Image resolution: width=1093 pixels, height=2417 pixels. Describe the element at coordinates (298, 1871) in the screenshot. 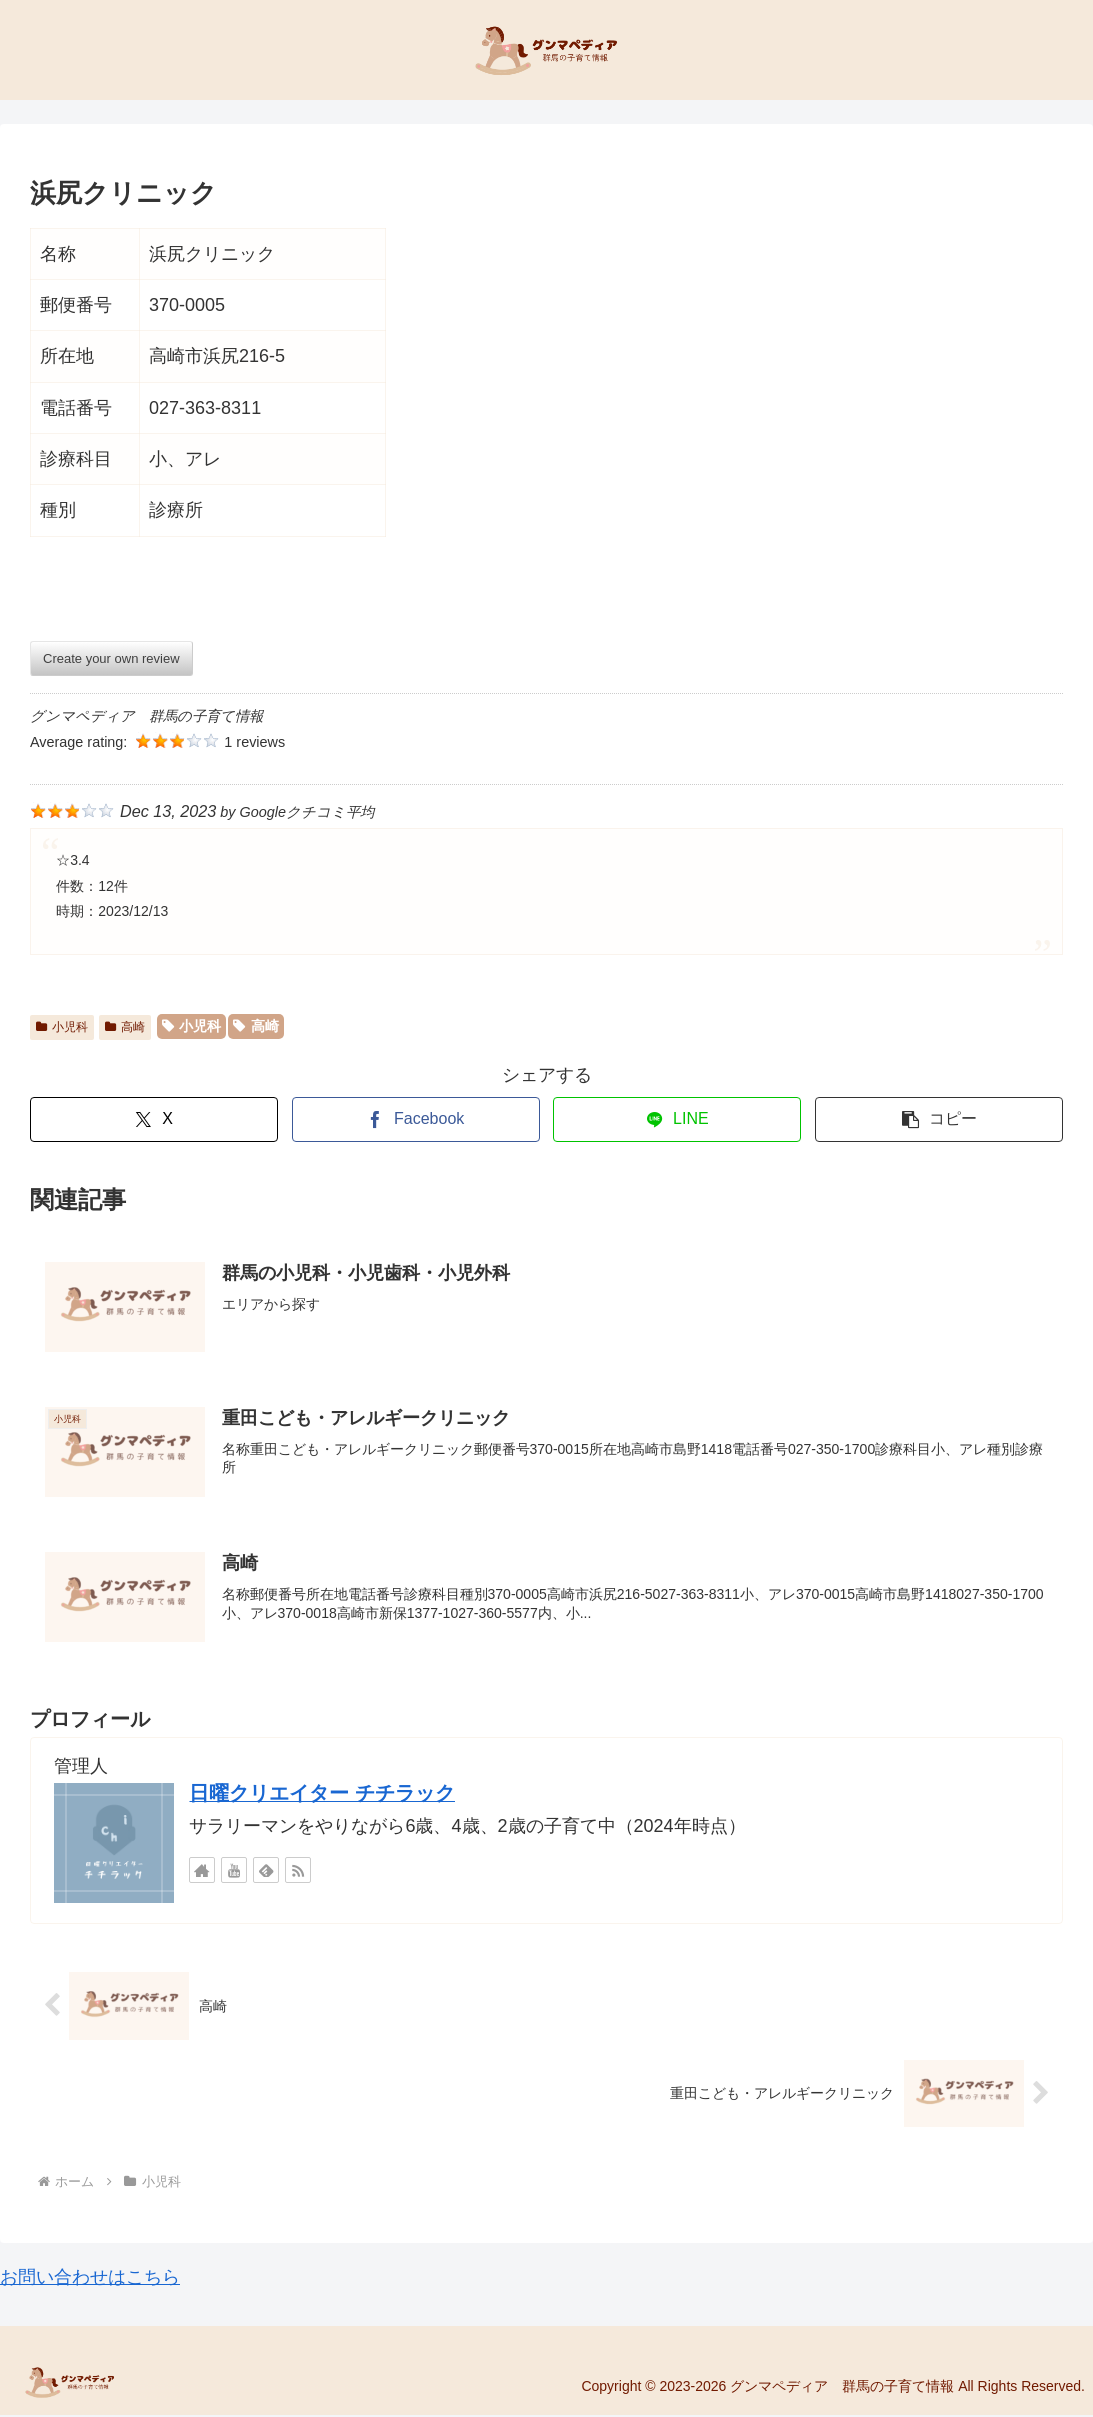

I see `[RSSで更新情報を購読]` at that location.